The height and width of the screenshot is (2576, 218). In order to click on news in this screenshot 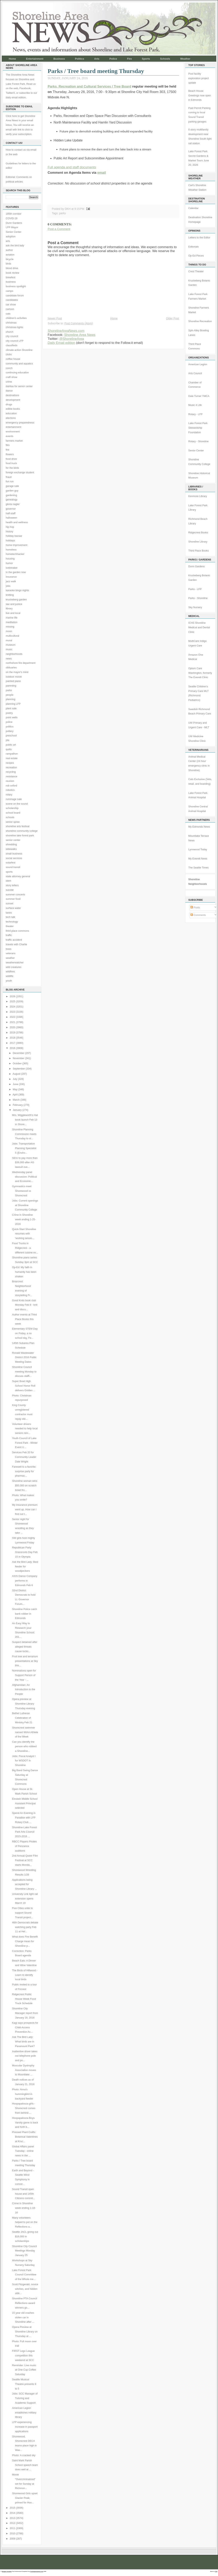, I will do `click(9, 658)`.